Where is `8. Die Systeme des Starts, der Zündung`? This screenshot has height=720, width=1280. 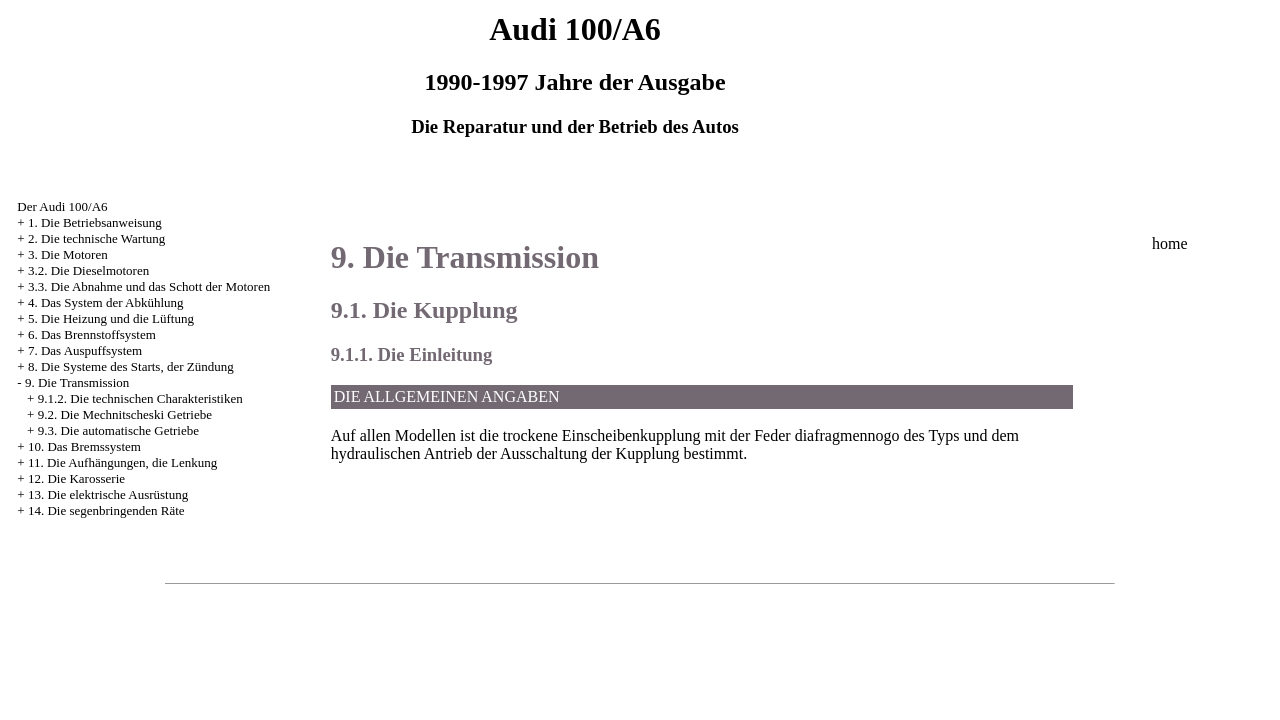
8. Die Systeme des Starts, der Zündung is located at coordinates (131, 366).